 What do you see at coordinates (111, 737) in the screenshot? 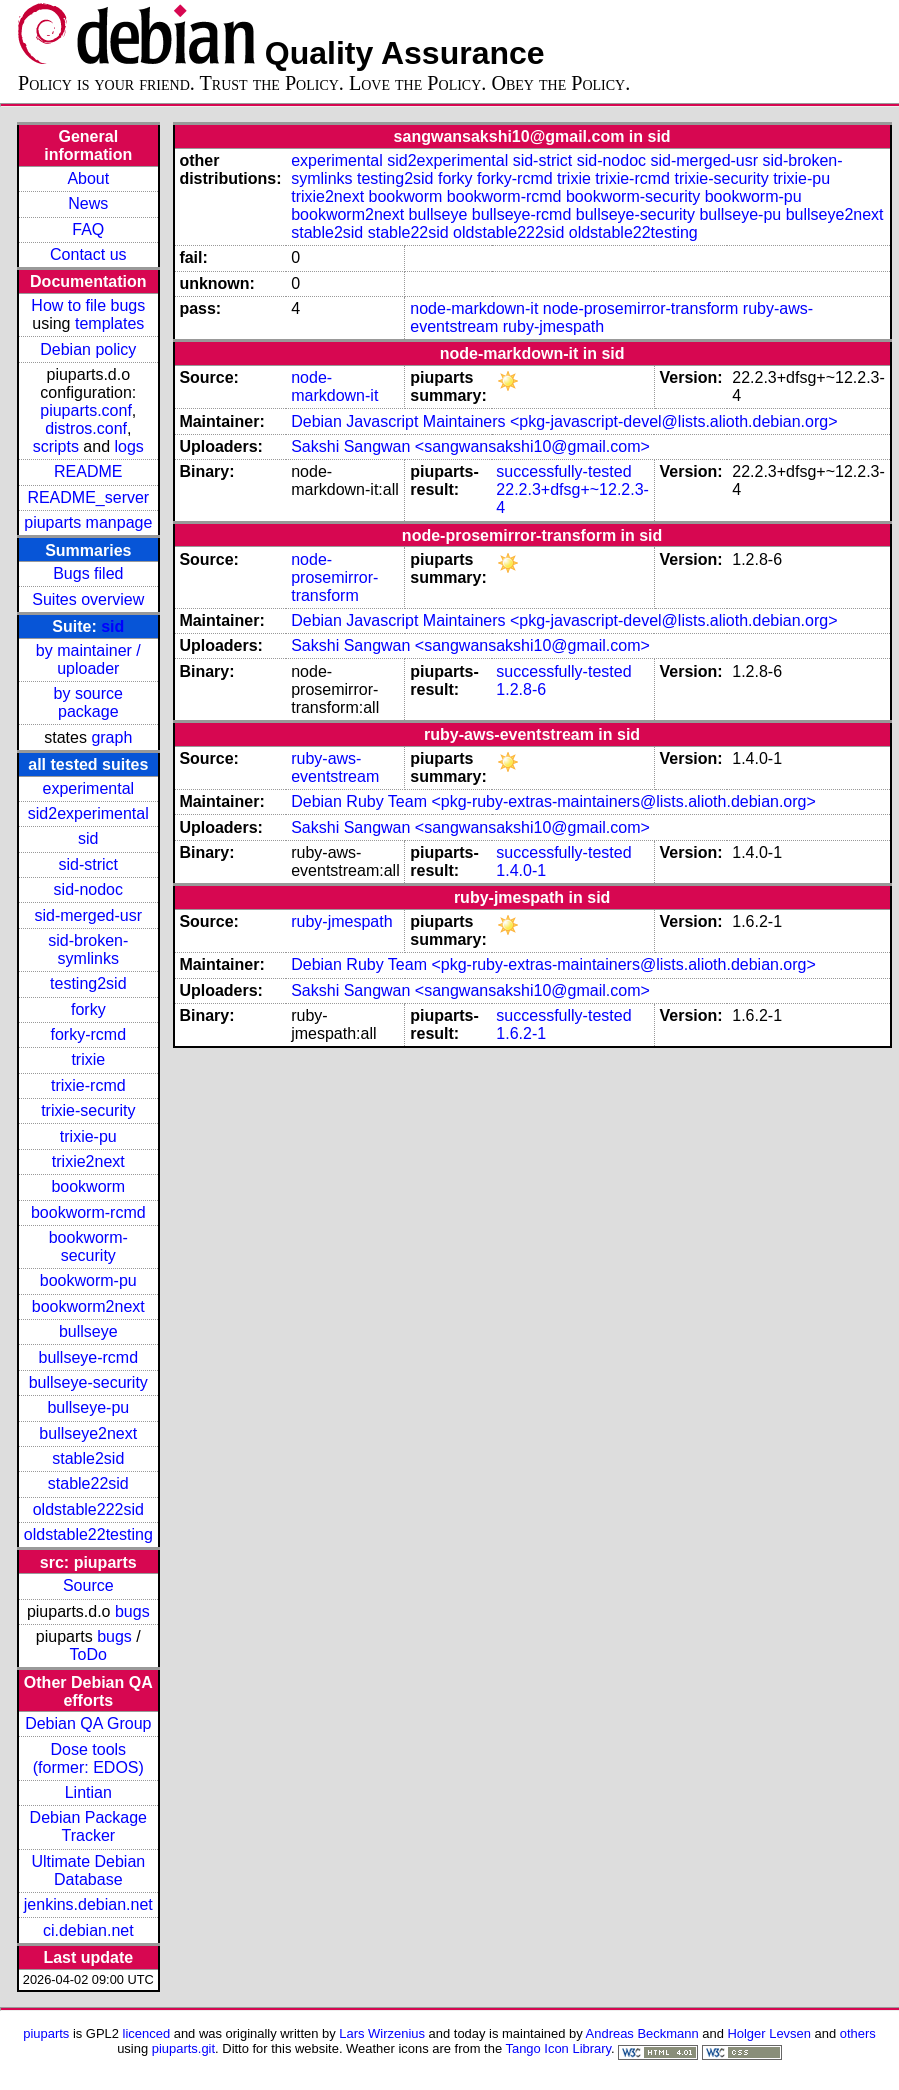
I see `graph` at bounding box center [111, 737].